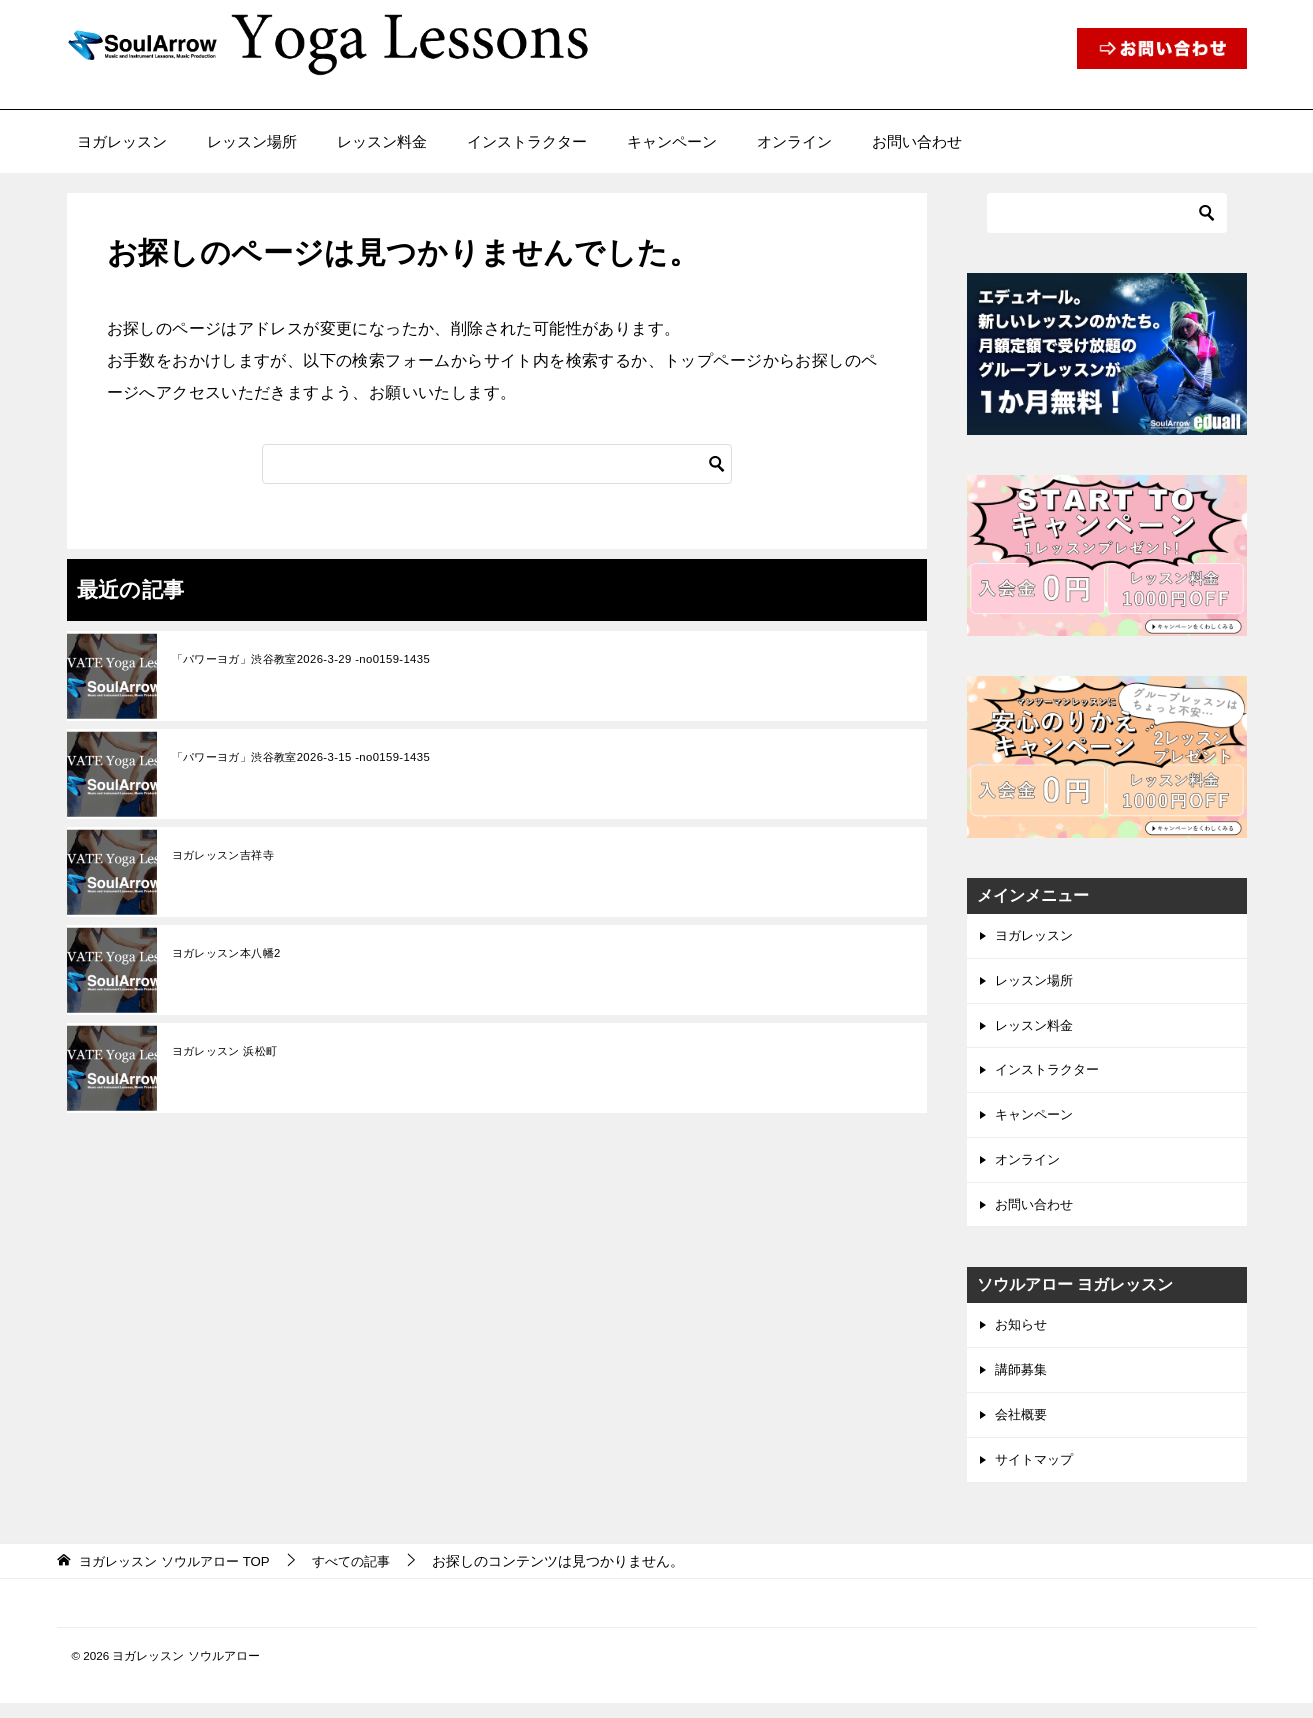  I want to click on 会社概要, so click(1023, 1428).